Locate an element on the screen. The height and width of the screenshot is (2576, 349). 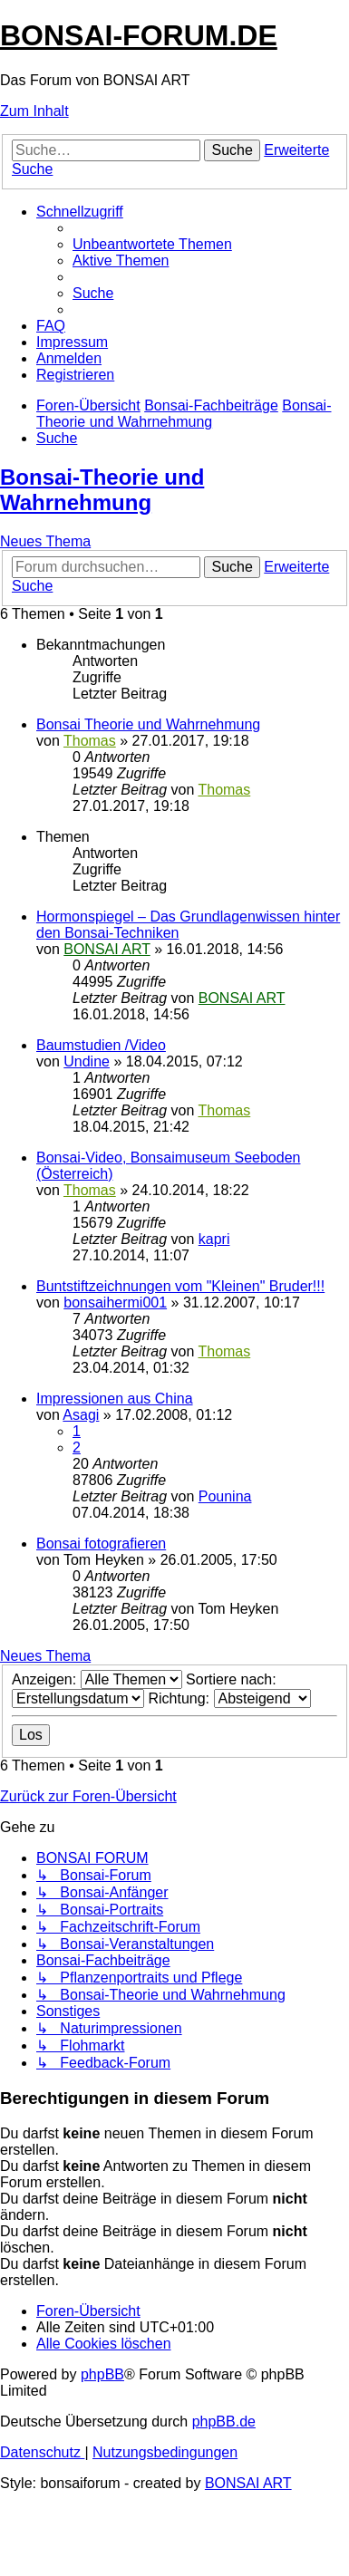
phpBB is located at coordinates (102, 2374).